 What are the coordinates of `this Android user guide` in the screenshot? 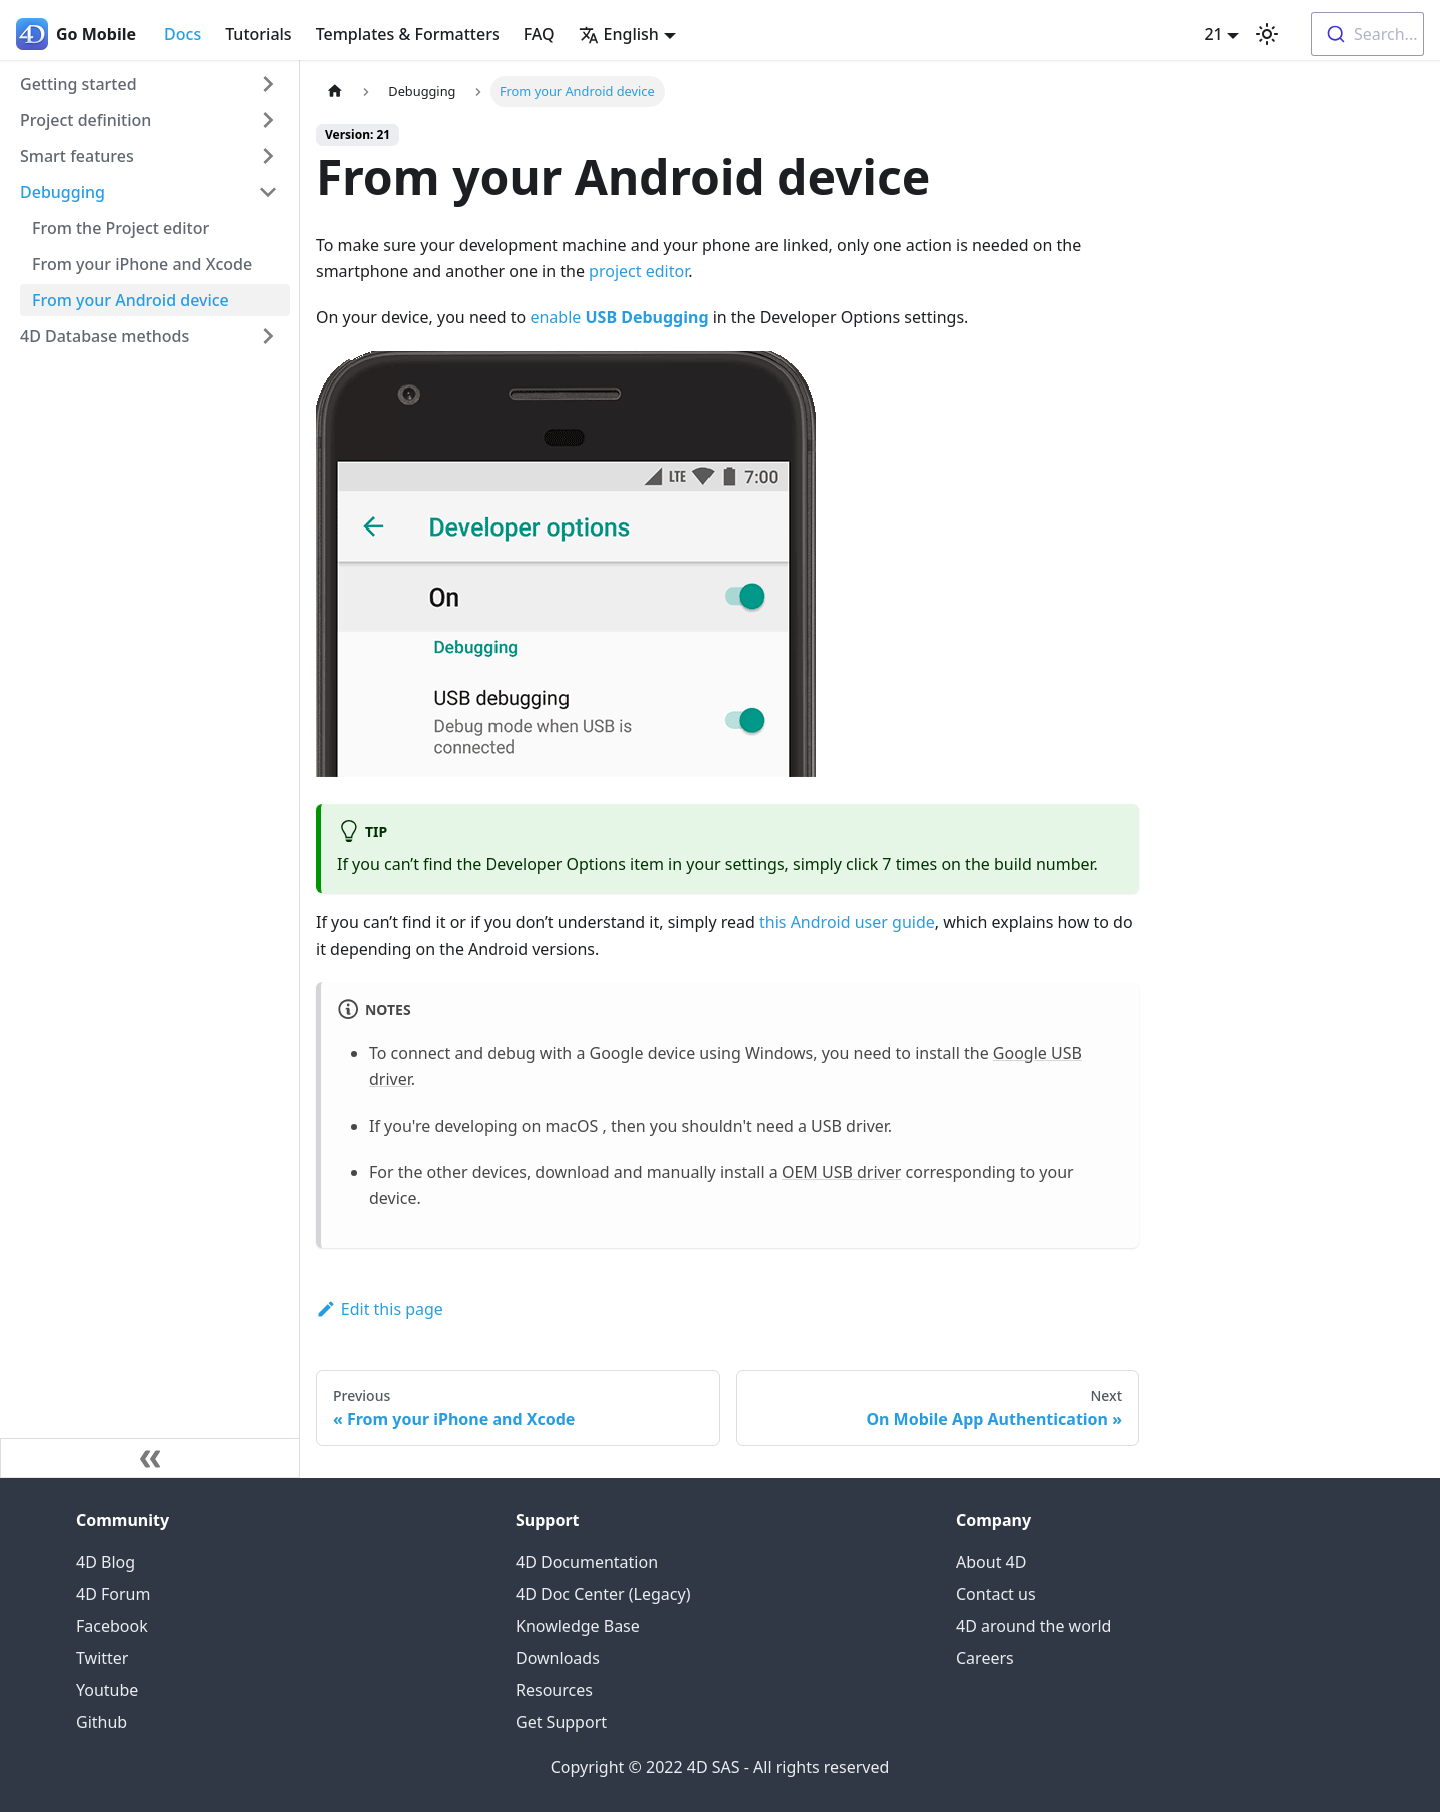 It's located at (847, 922).